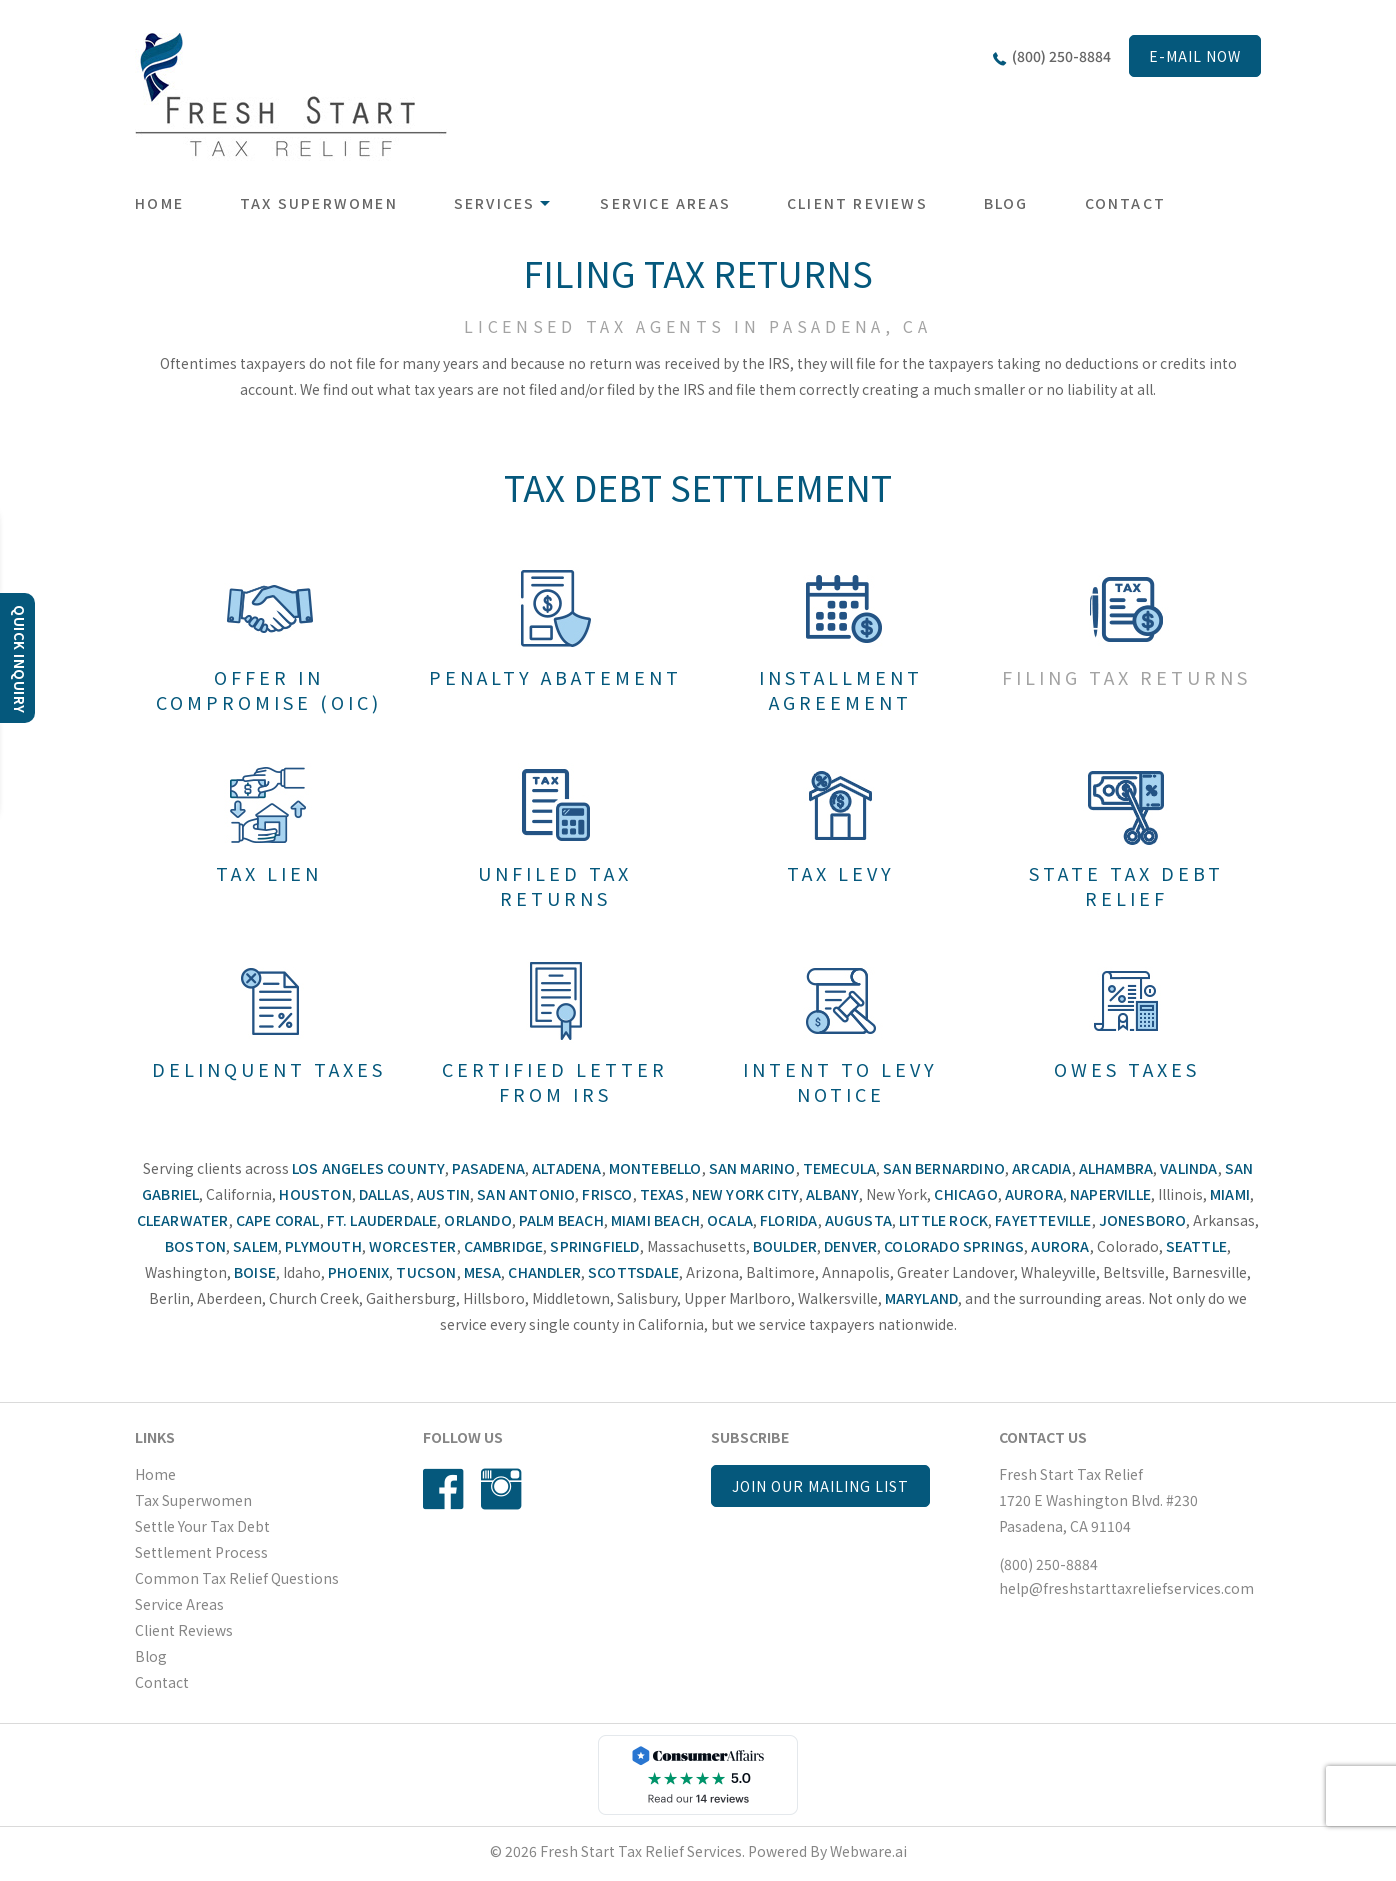 This screenshot has width=1396, height=1881. What do you see at coordinates (665, 203) in the screenshot?
I see `Service Areas` at bounding box center [665, 203].